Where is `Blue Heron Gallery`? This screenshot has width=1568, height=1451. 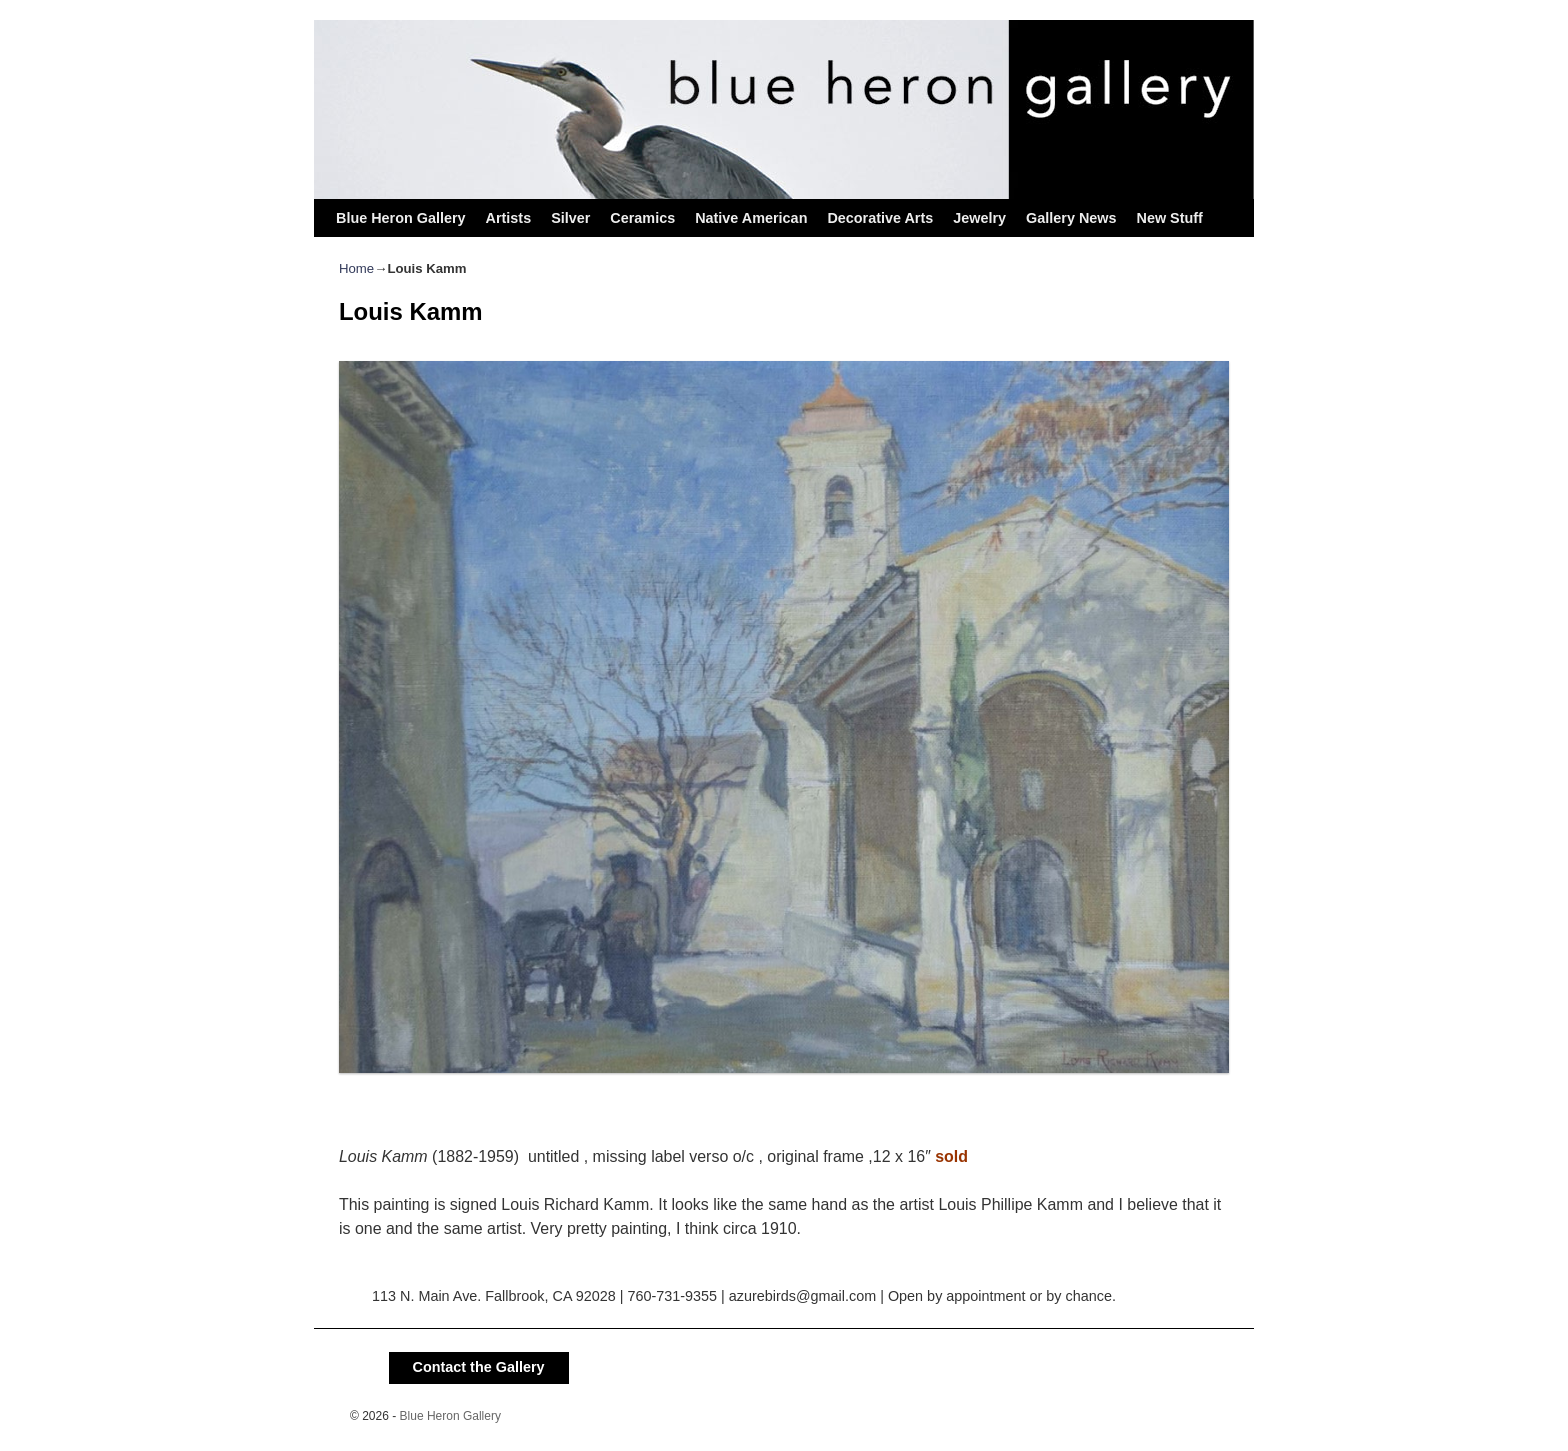 Blue Heron Gallery is located at coordinates (401, 218).